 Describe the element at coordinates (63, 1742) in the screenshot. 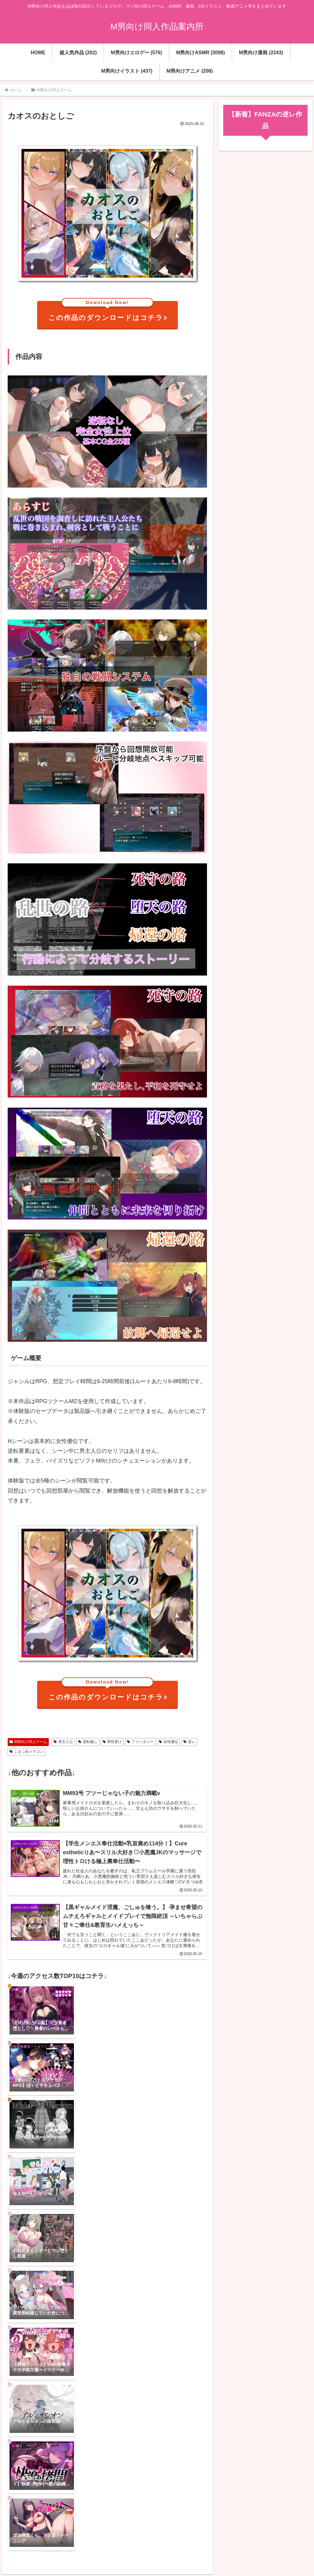

I see `男主人公` at that location.